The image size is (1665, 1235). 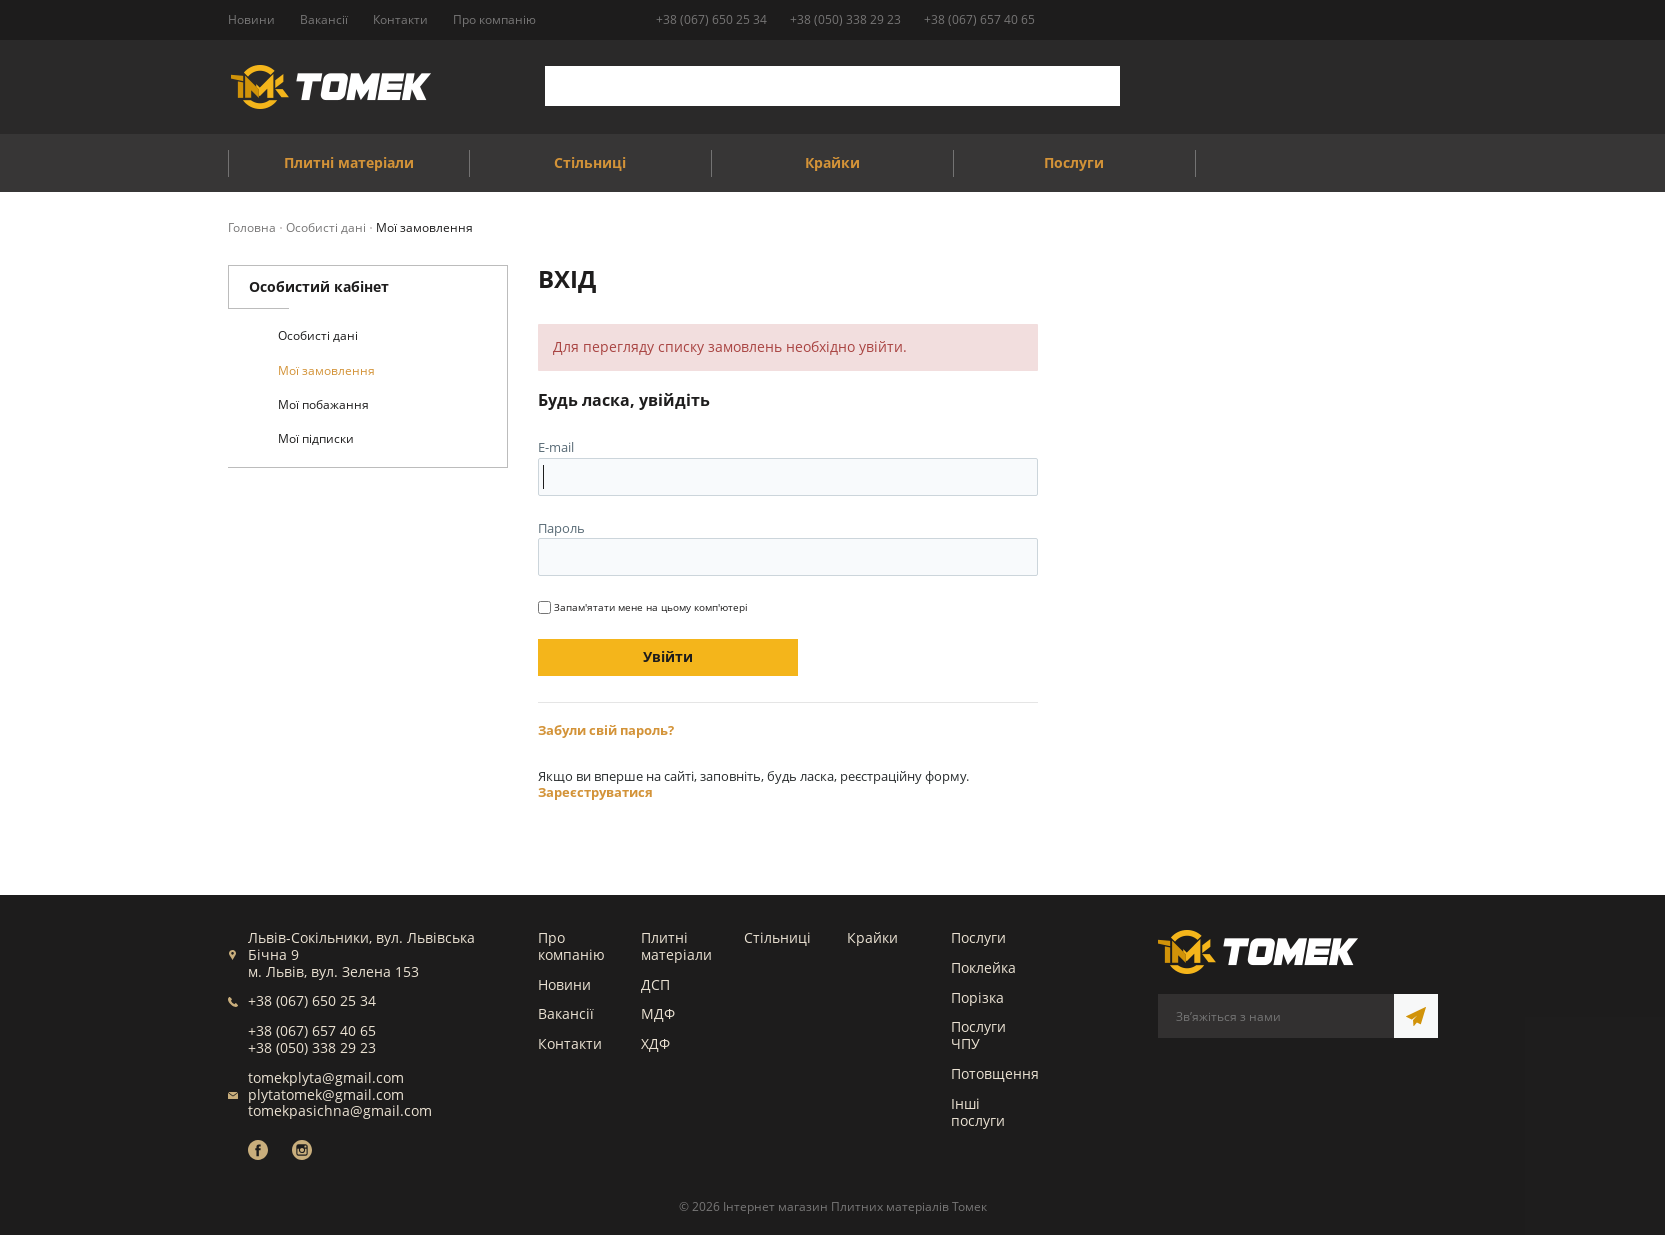 What do you see at coordinates (978, 1111) in the screenshot?
I see `Інші послуги` at bounding box center [978, 1111].